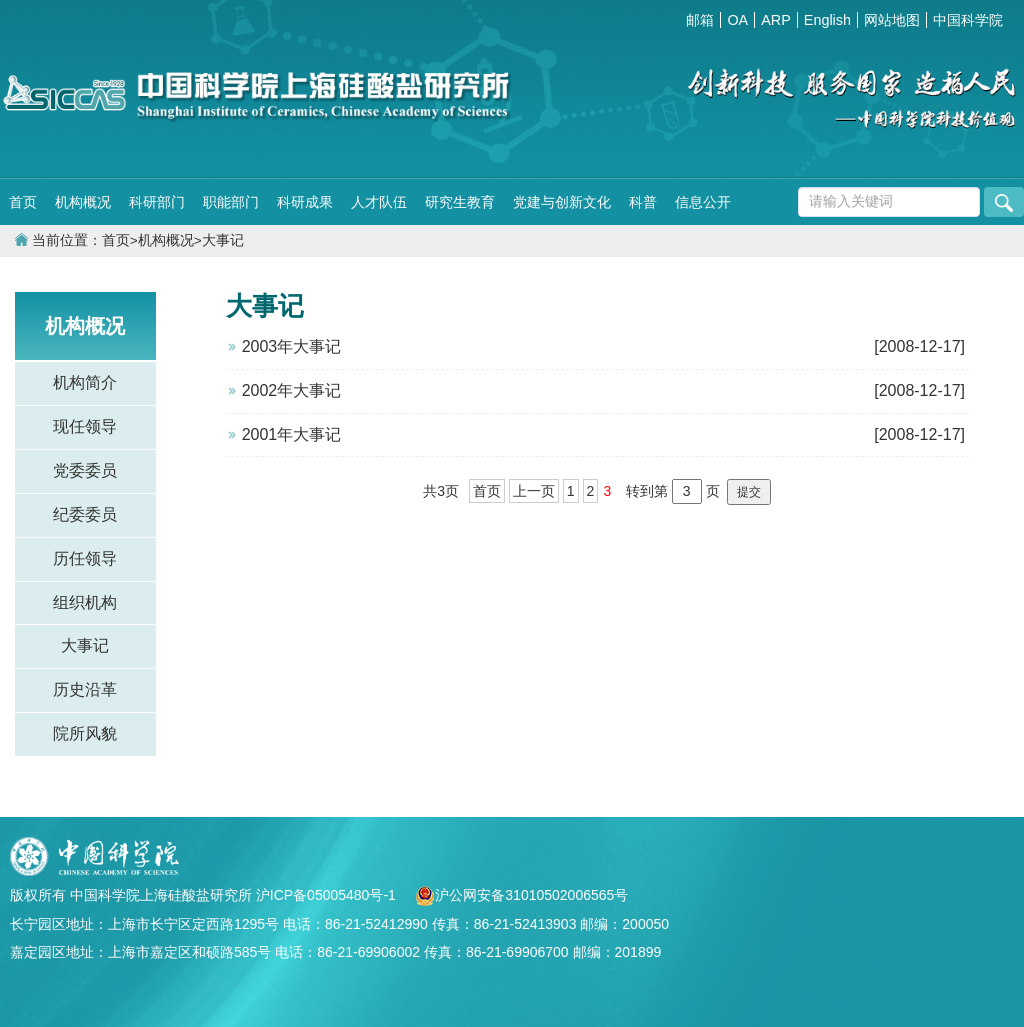 The width and height of the screenshot is (1024, 1027). Describe the element at coordinates (827, 20) in the screenshot. I see `English` at that location.